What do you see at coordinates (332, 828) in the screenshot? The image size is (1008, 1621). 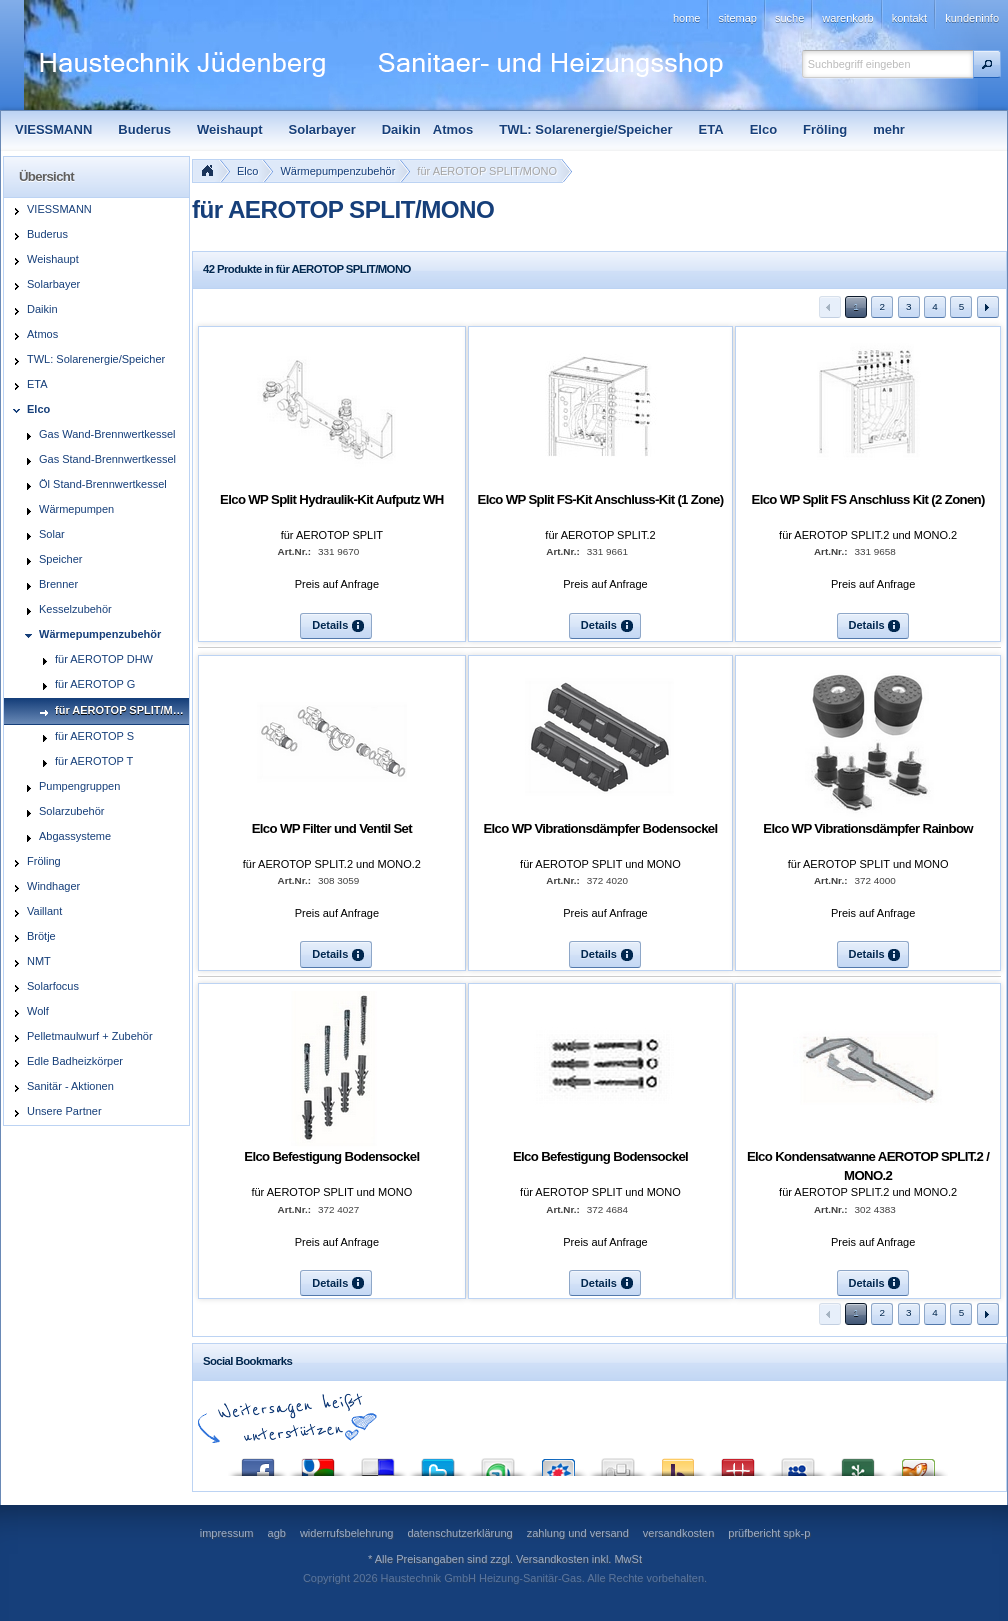 I see `Elco WP Filter und Ventil Set` at bounding box center [332, 828].